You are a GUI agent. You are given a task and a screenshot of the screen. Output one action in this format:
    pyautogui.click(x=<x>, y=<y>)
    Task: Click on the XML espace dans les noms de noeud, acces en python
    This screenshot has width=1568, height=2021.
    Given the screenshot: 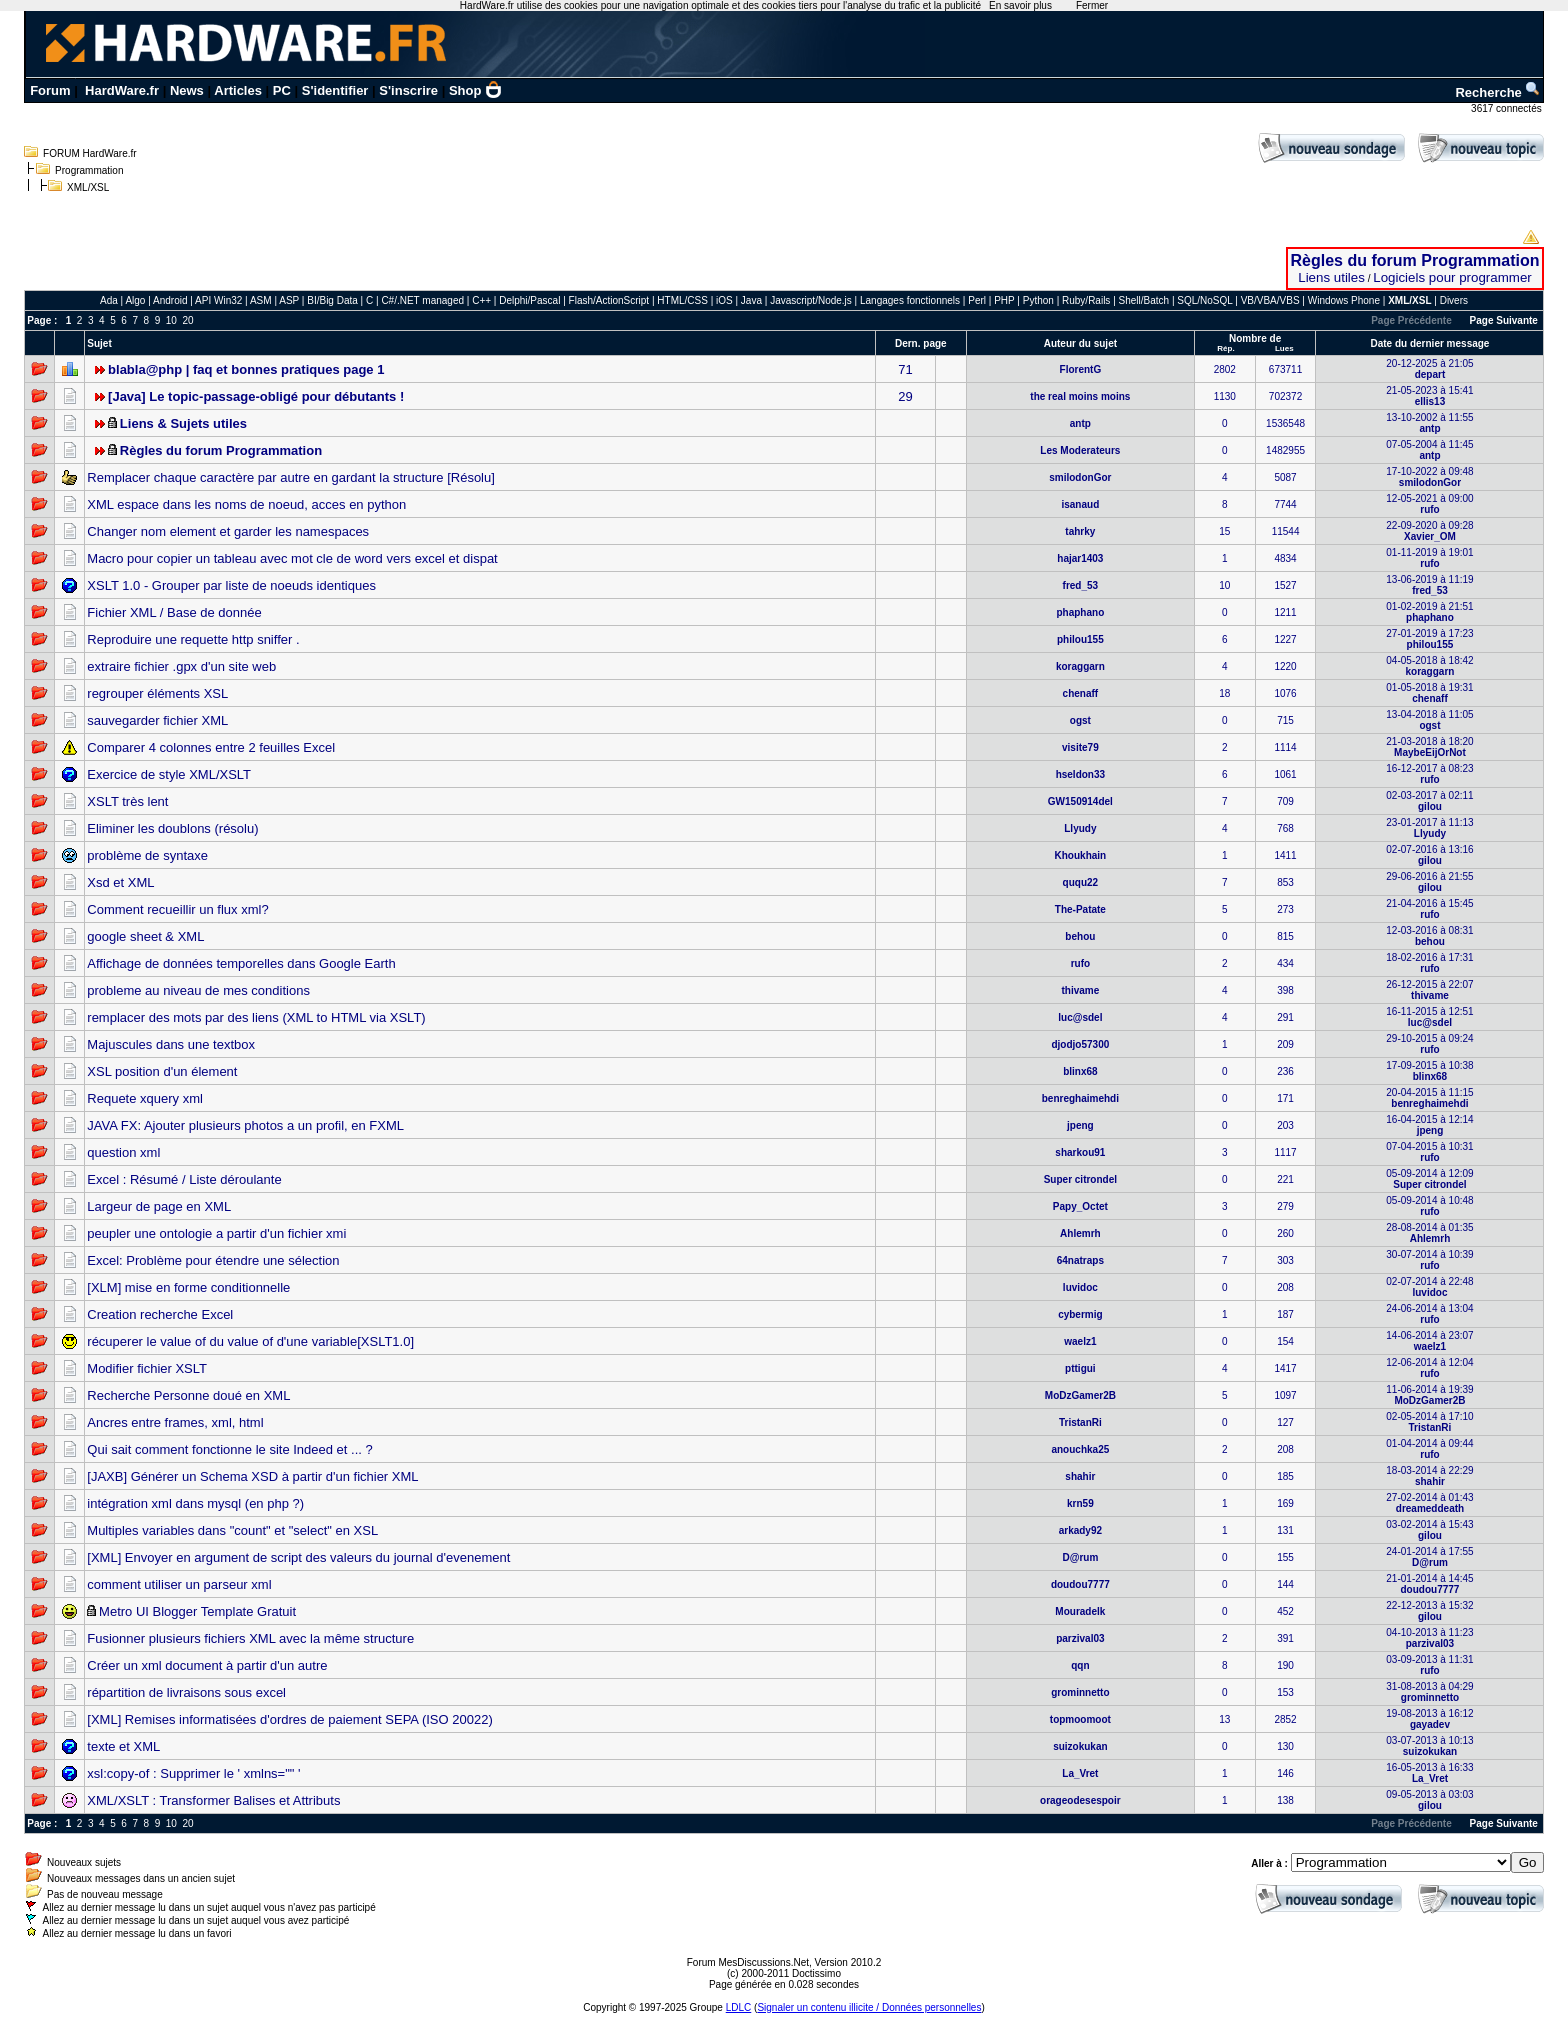 What is the action you would take?
    pyautogui.click(x=246, y=504)
    